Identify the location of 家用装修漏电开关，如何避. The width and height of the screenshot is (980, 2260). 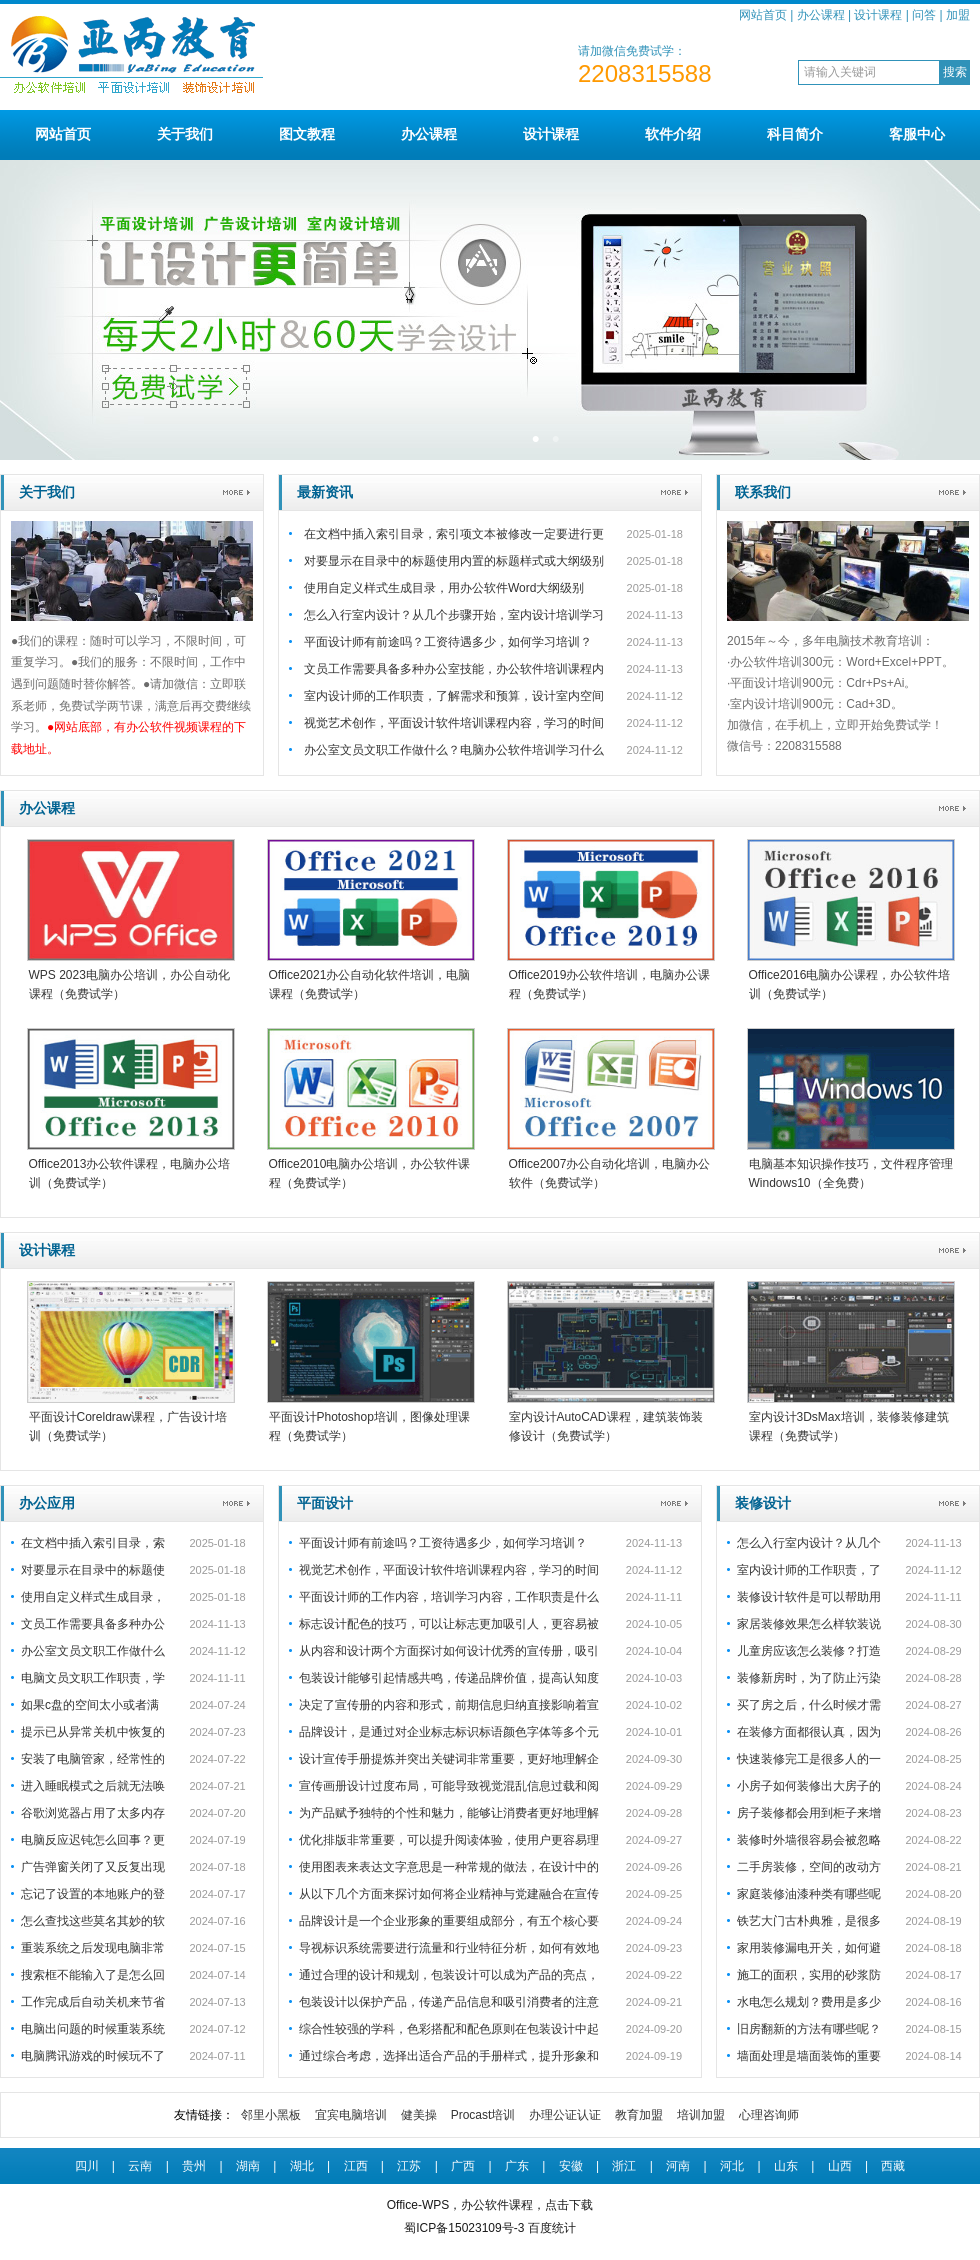
(809, 1948).